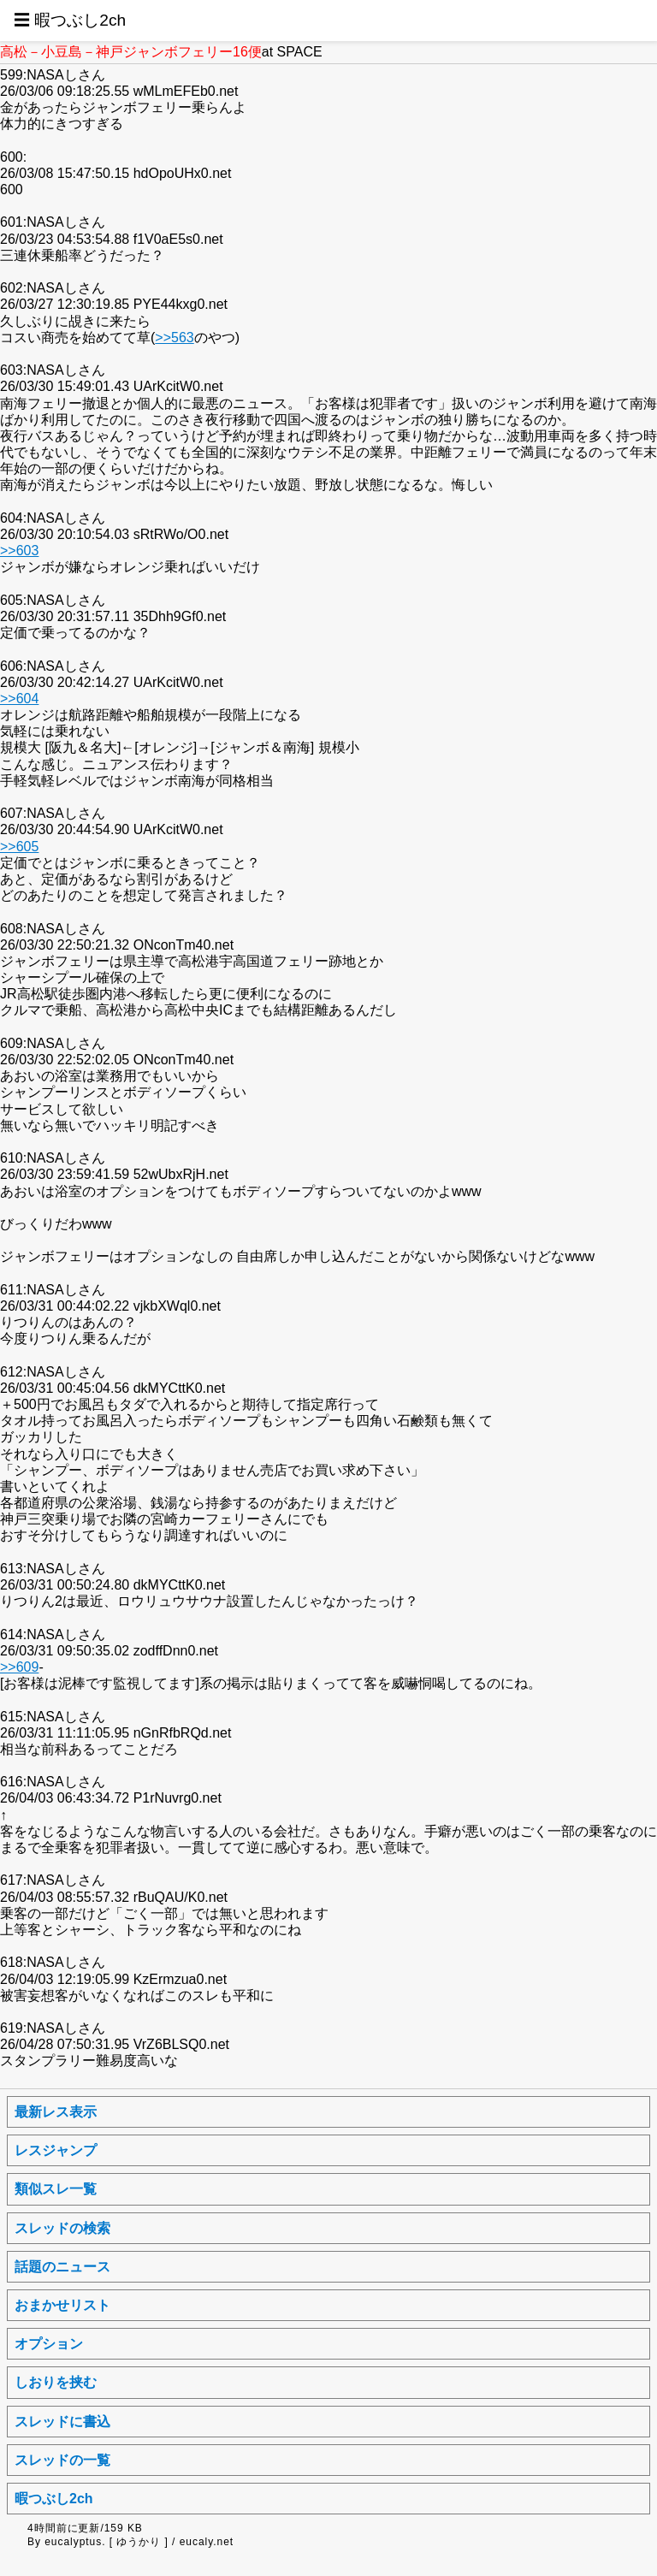 This screenshot has width=657, height=2576. What do you see at coordinates (70, 20) in the screenshot?
I see `☰ 暇つぶし2ch [button]` at bounding box center [70, 20].